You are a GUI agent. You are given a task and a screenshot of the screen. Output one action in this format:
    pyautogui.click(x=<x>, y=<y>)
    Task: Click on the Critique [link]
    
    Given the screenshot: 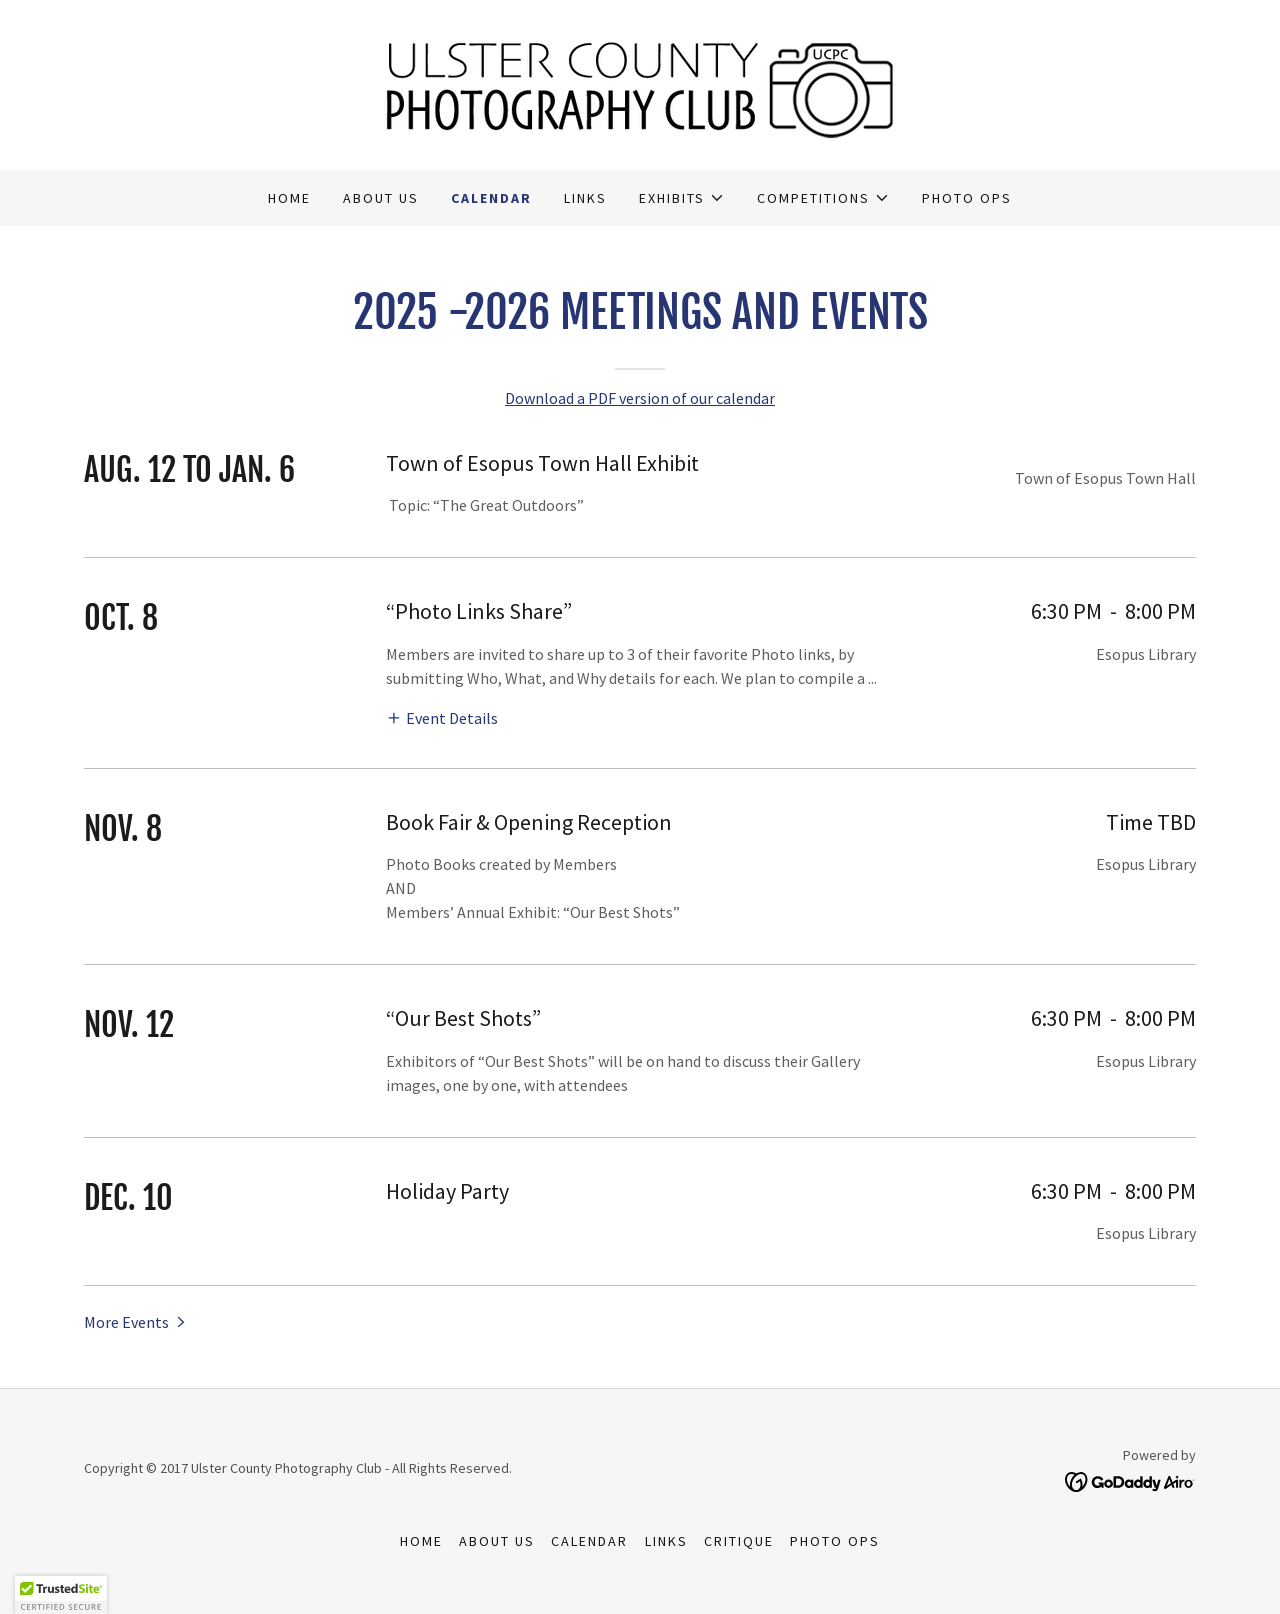 What is the action you would take?
    pyautogui.click(x=739, y=1541)
    